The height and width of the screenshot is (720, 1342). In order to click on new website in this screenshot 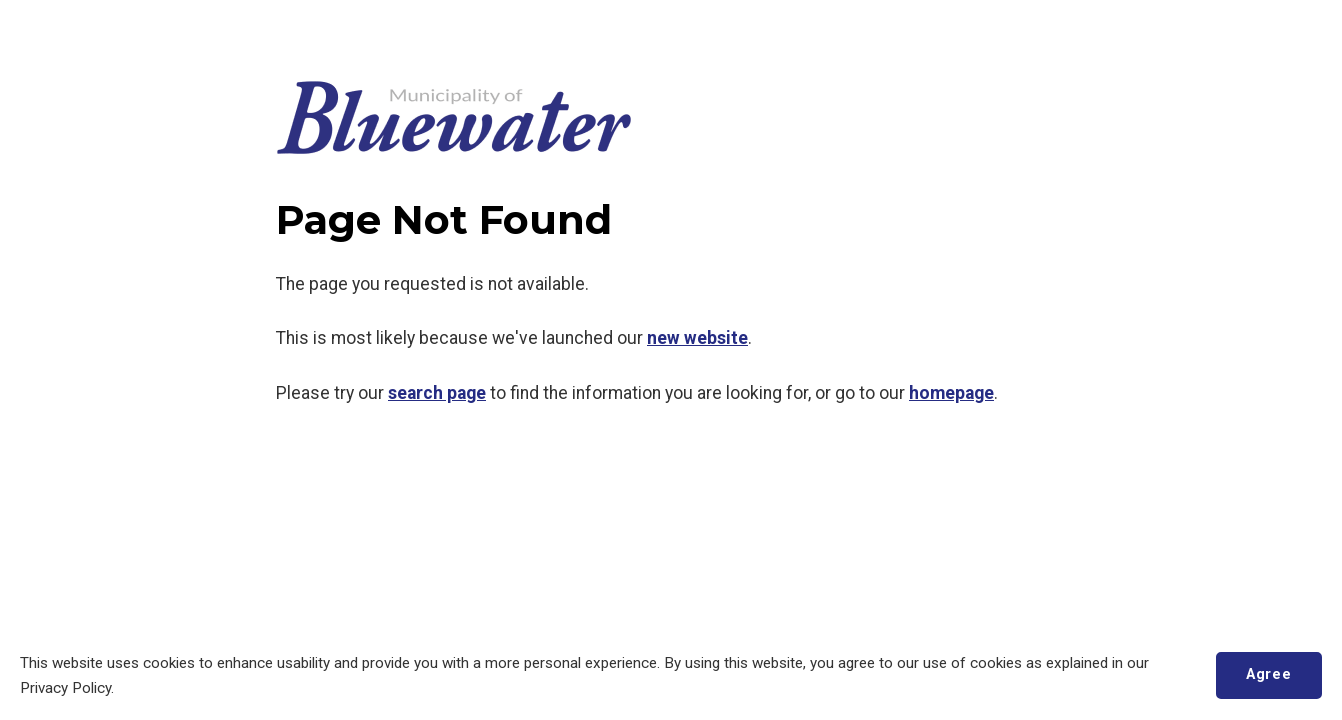, I will do `click(697, 338)`.